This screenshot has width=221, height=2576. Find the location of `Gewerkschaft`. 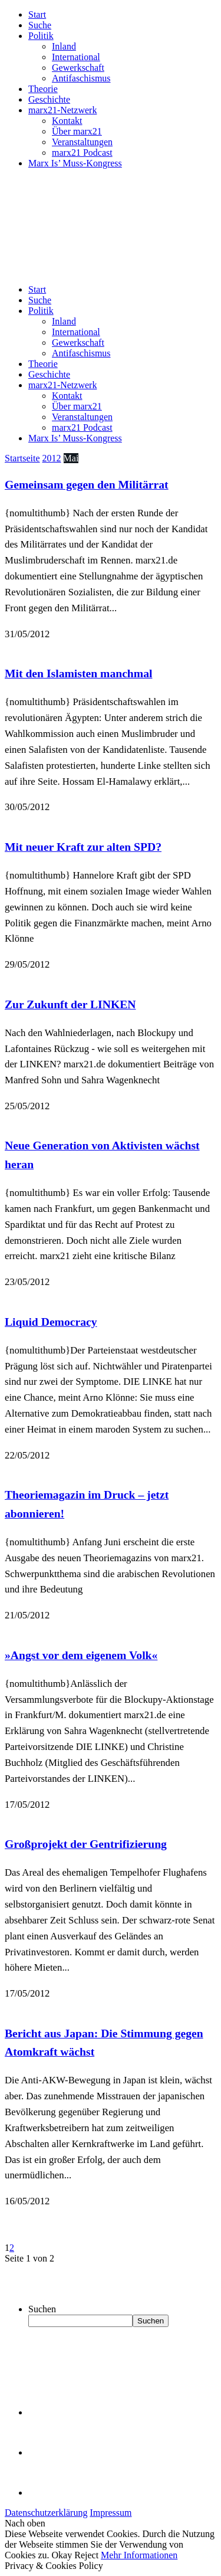

Gewerkschaft is located at coordinates (78, 68).